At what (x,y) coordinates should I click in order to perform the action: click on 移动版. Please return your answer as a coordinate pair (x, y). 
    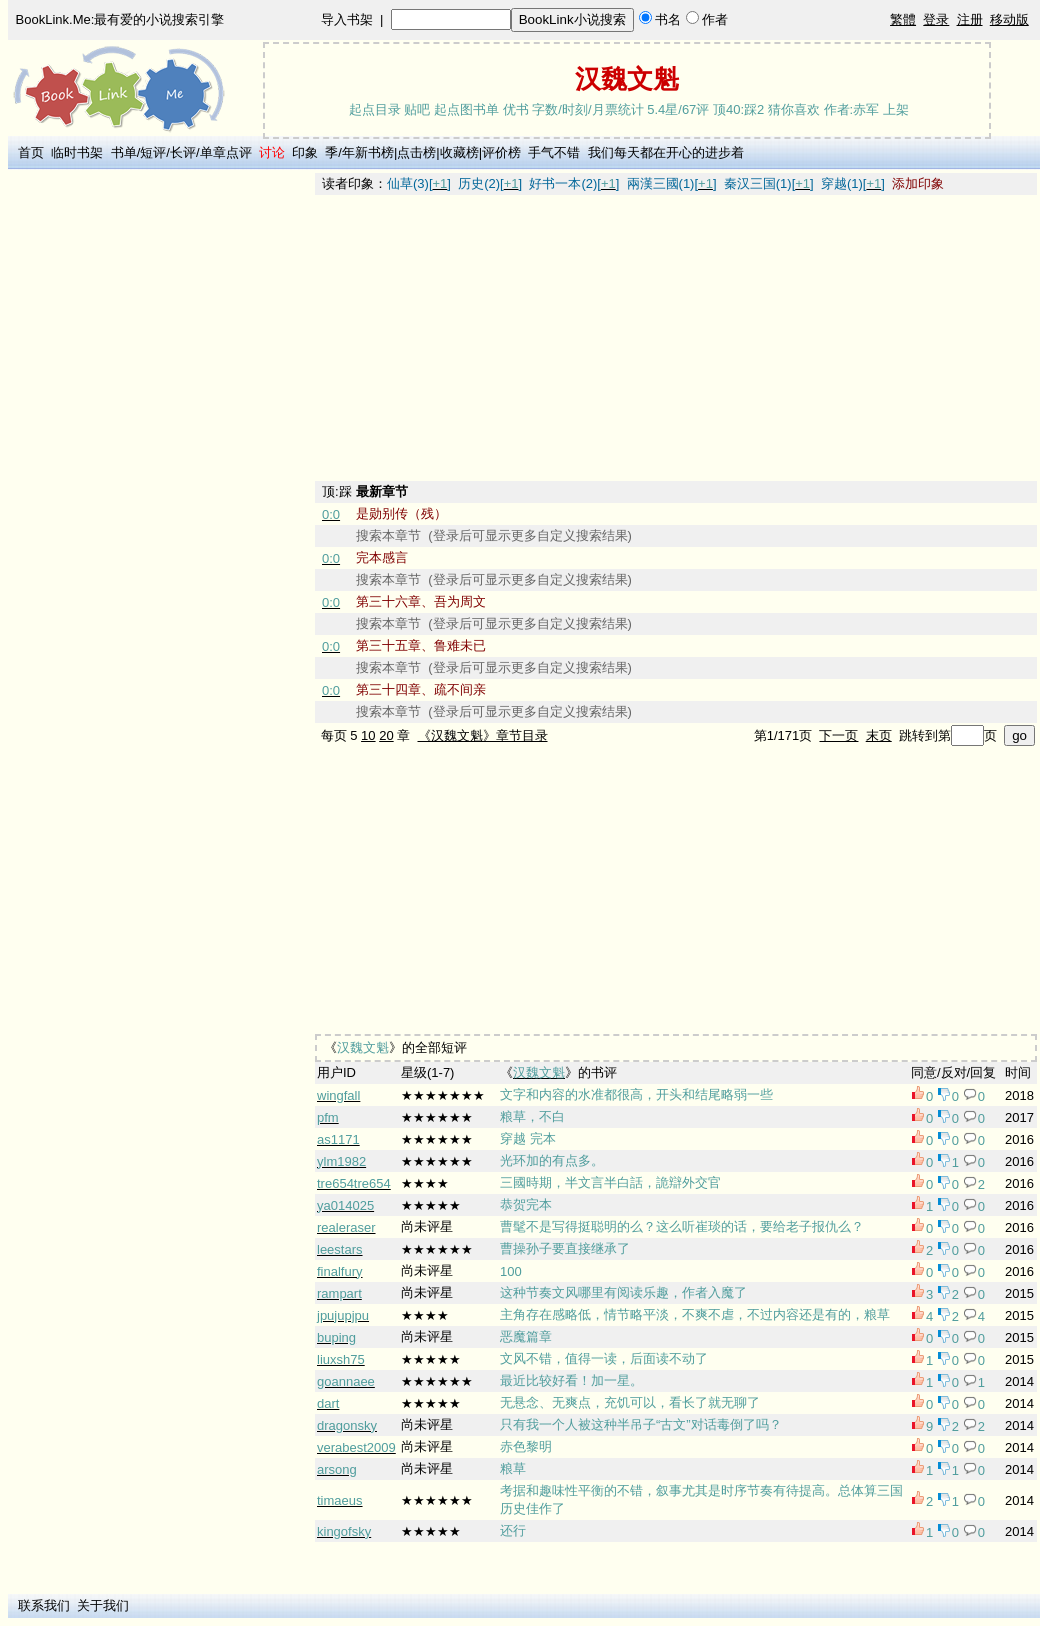
    Looking at the image, I should click on (1009, 19).